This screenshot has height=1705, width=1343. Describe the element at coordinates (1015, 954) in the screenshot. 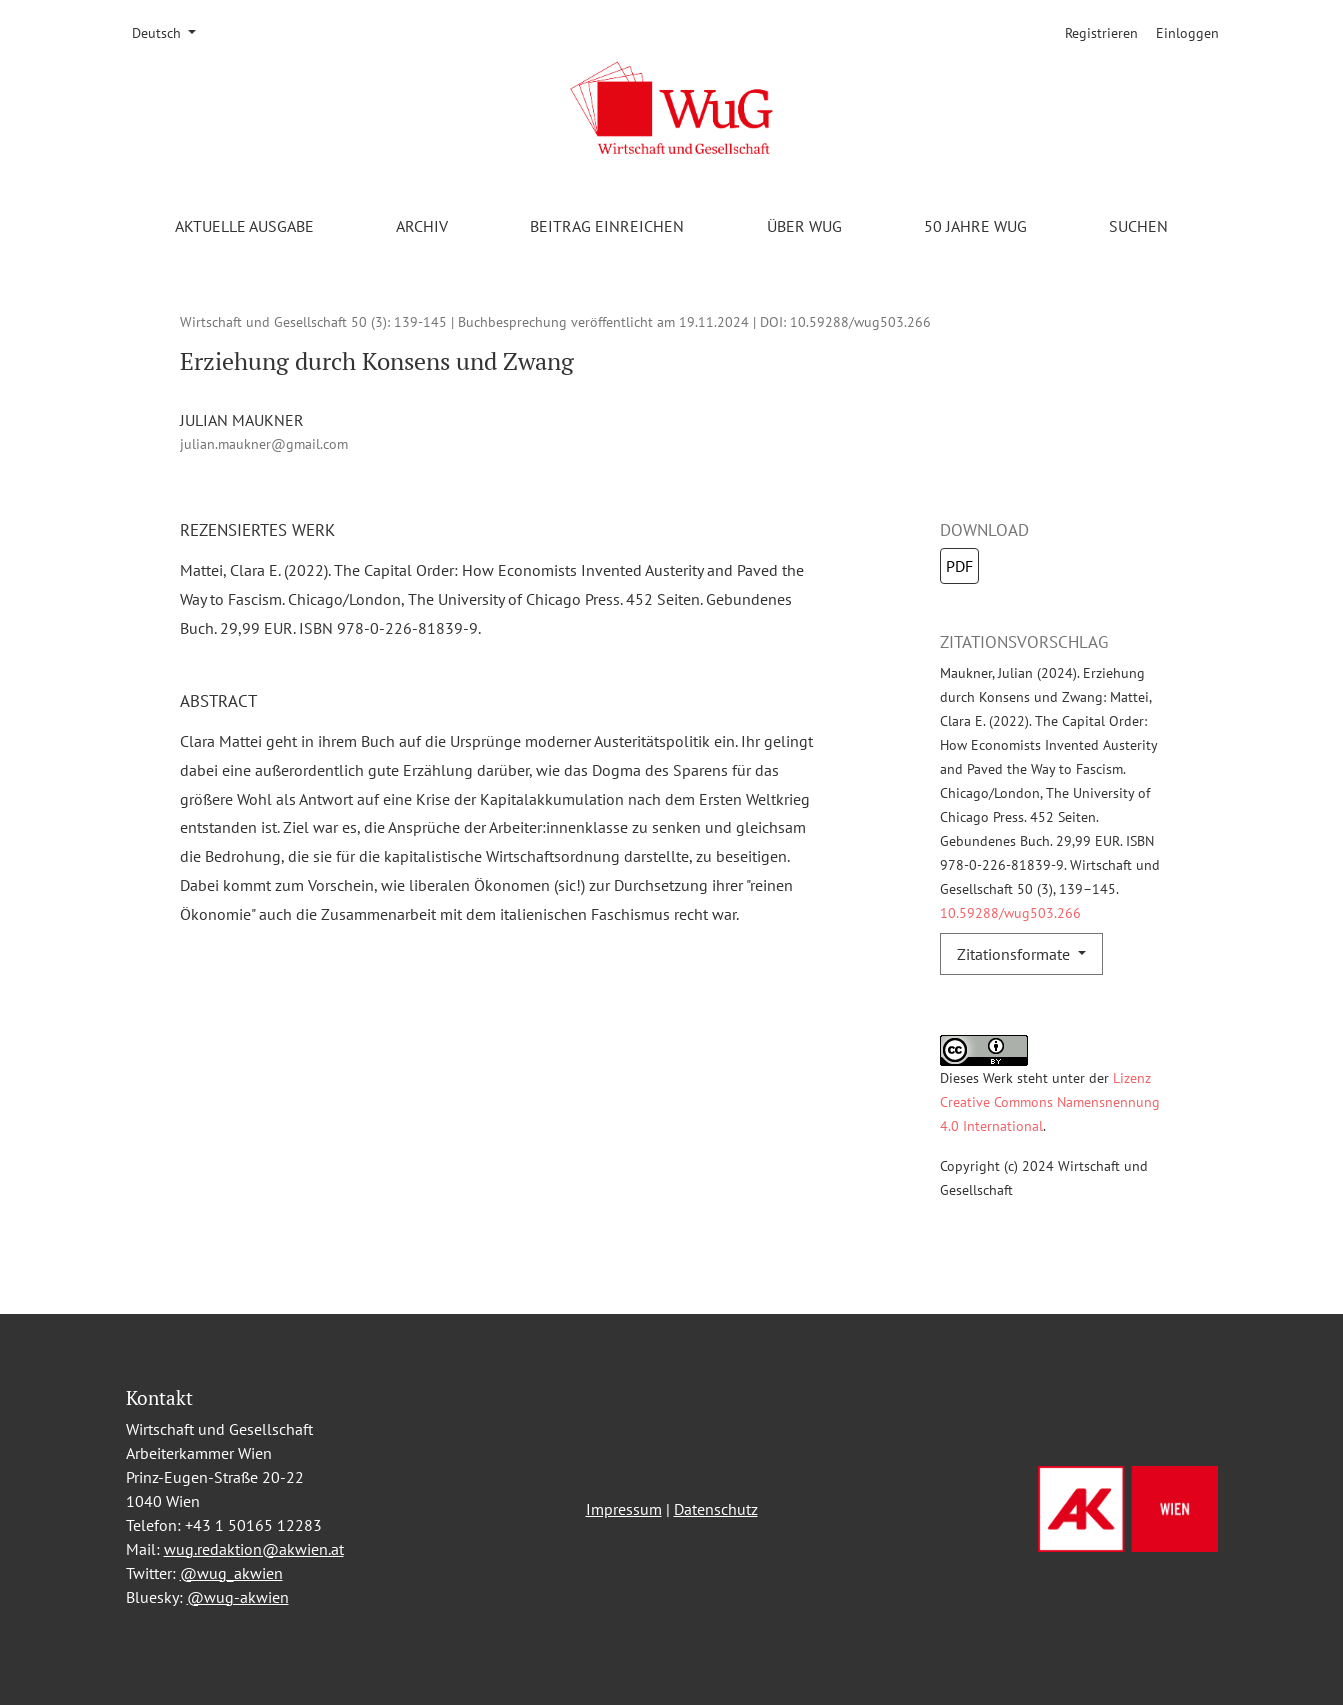

I see `Zitationsformate` at that location.